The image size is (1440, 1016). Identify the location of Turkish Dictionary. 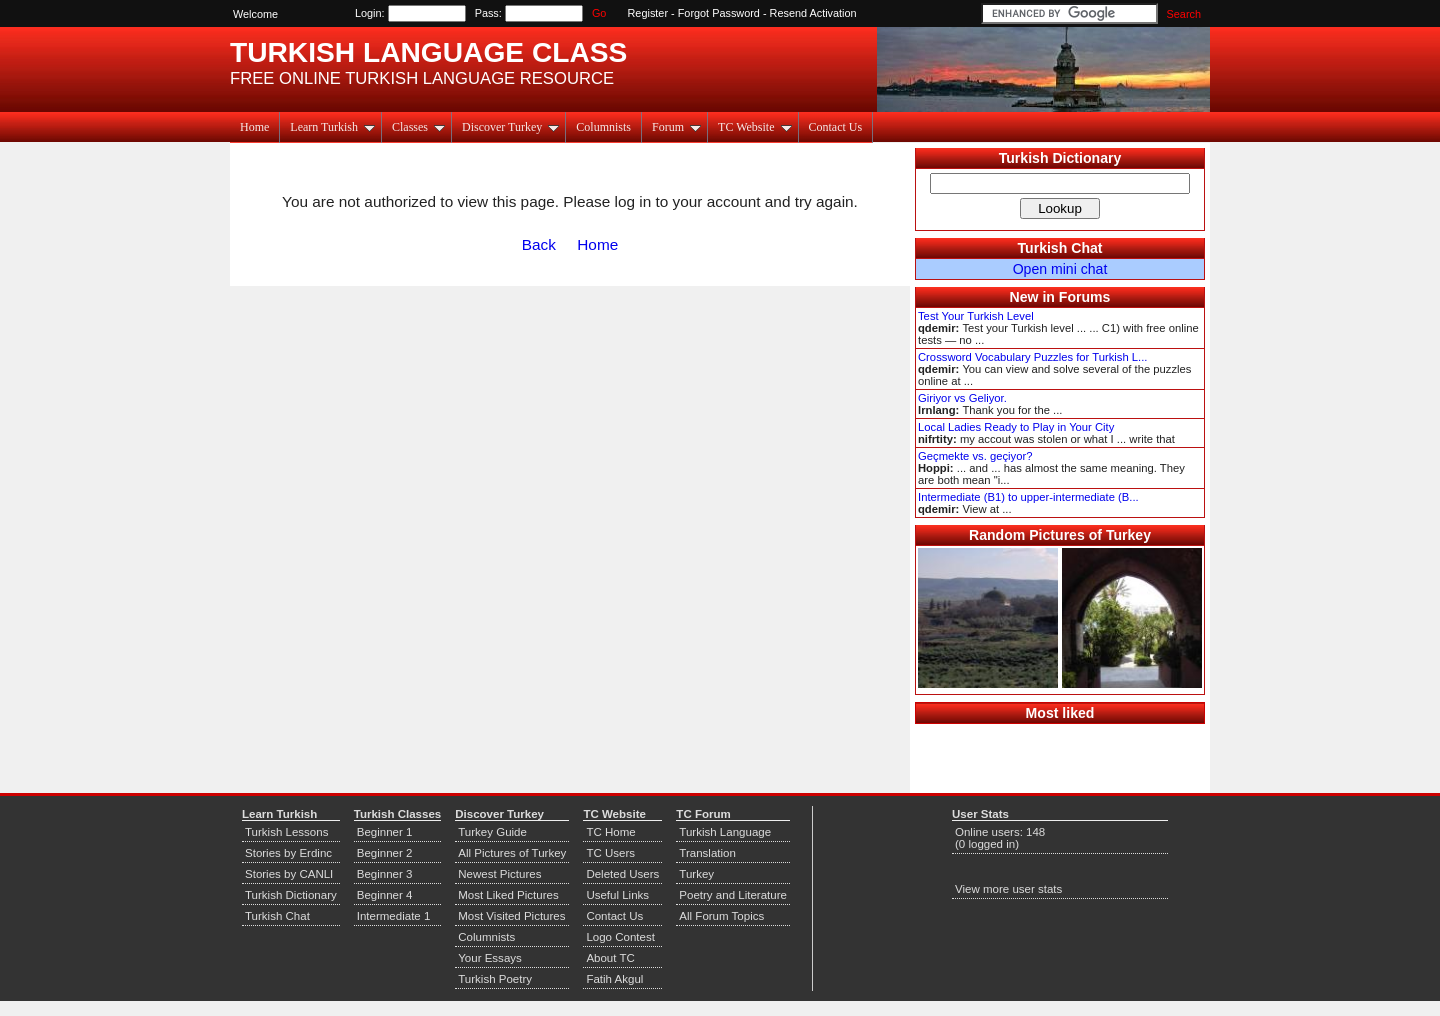
(1060, 158).